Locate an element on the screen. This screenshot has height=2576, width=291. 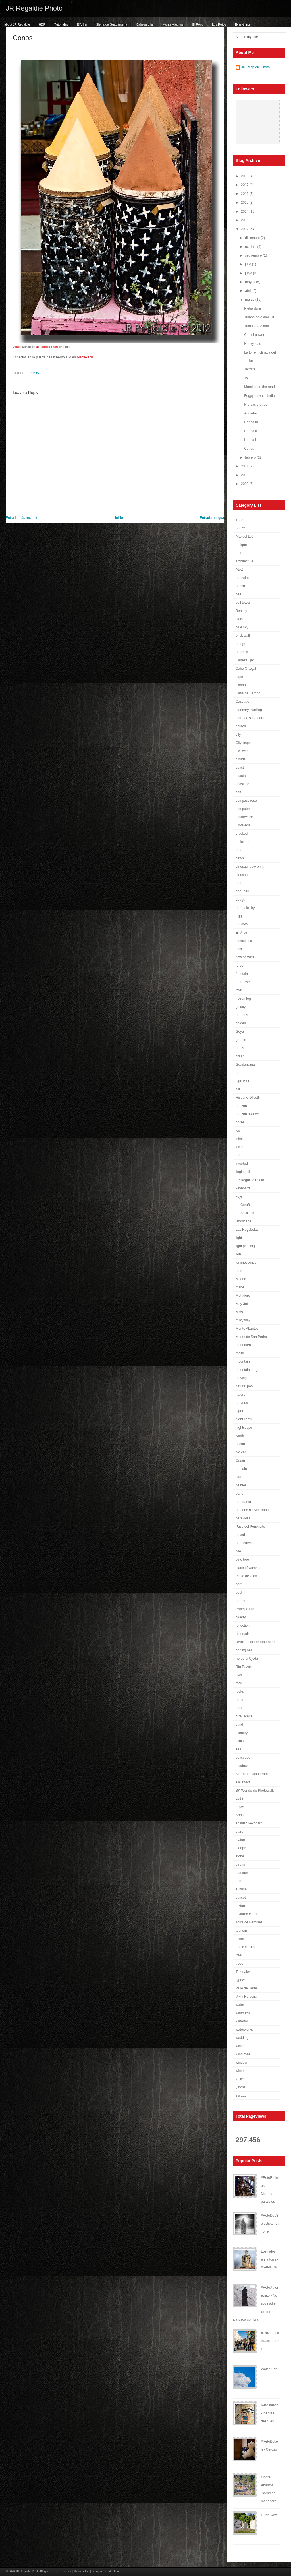
Cityscape is located at coordinates (243, 743).